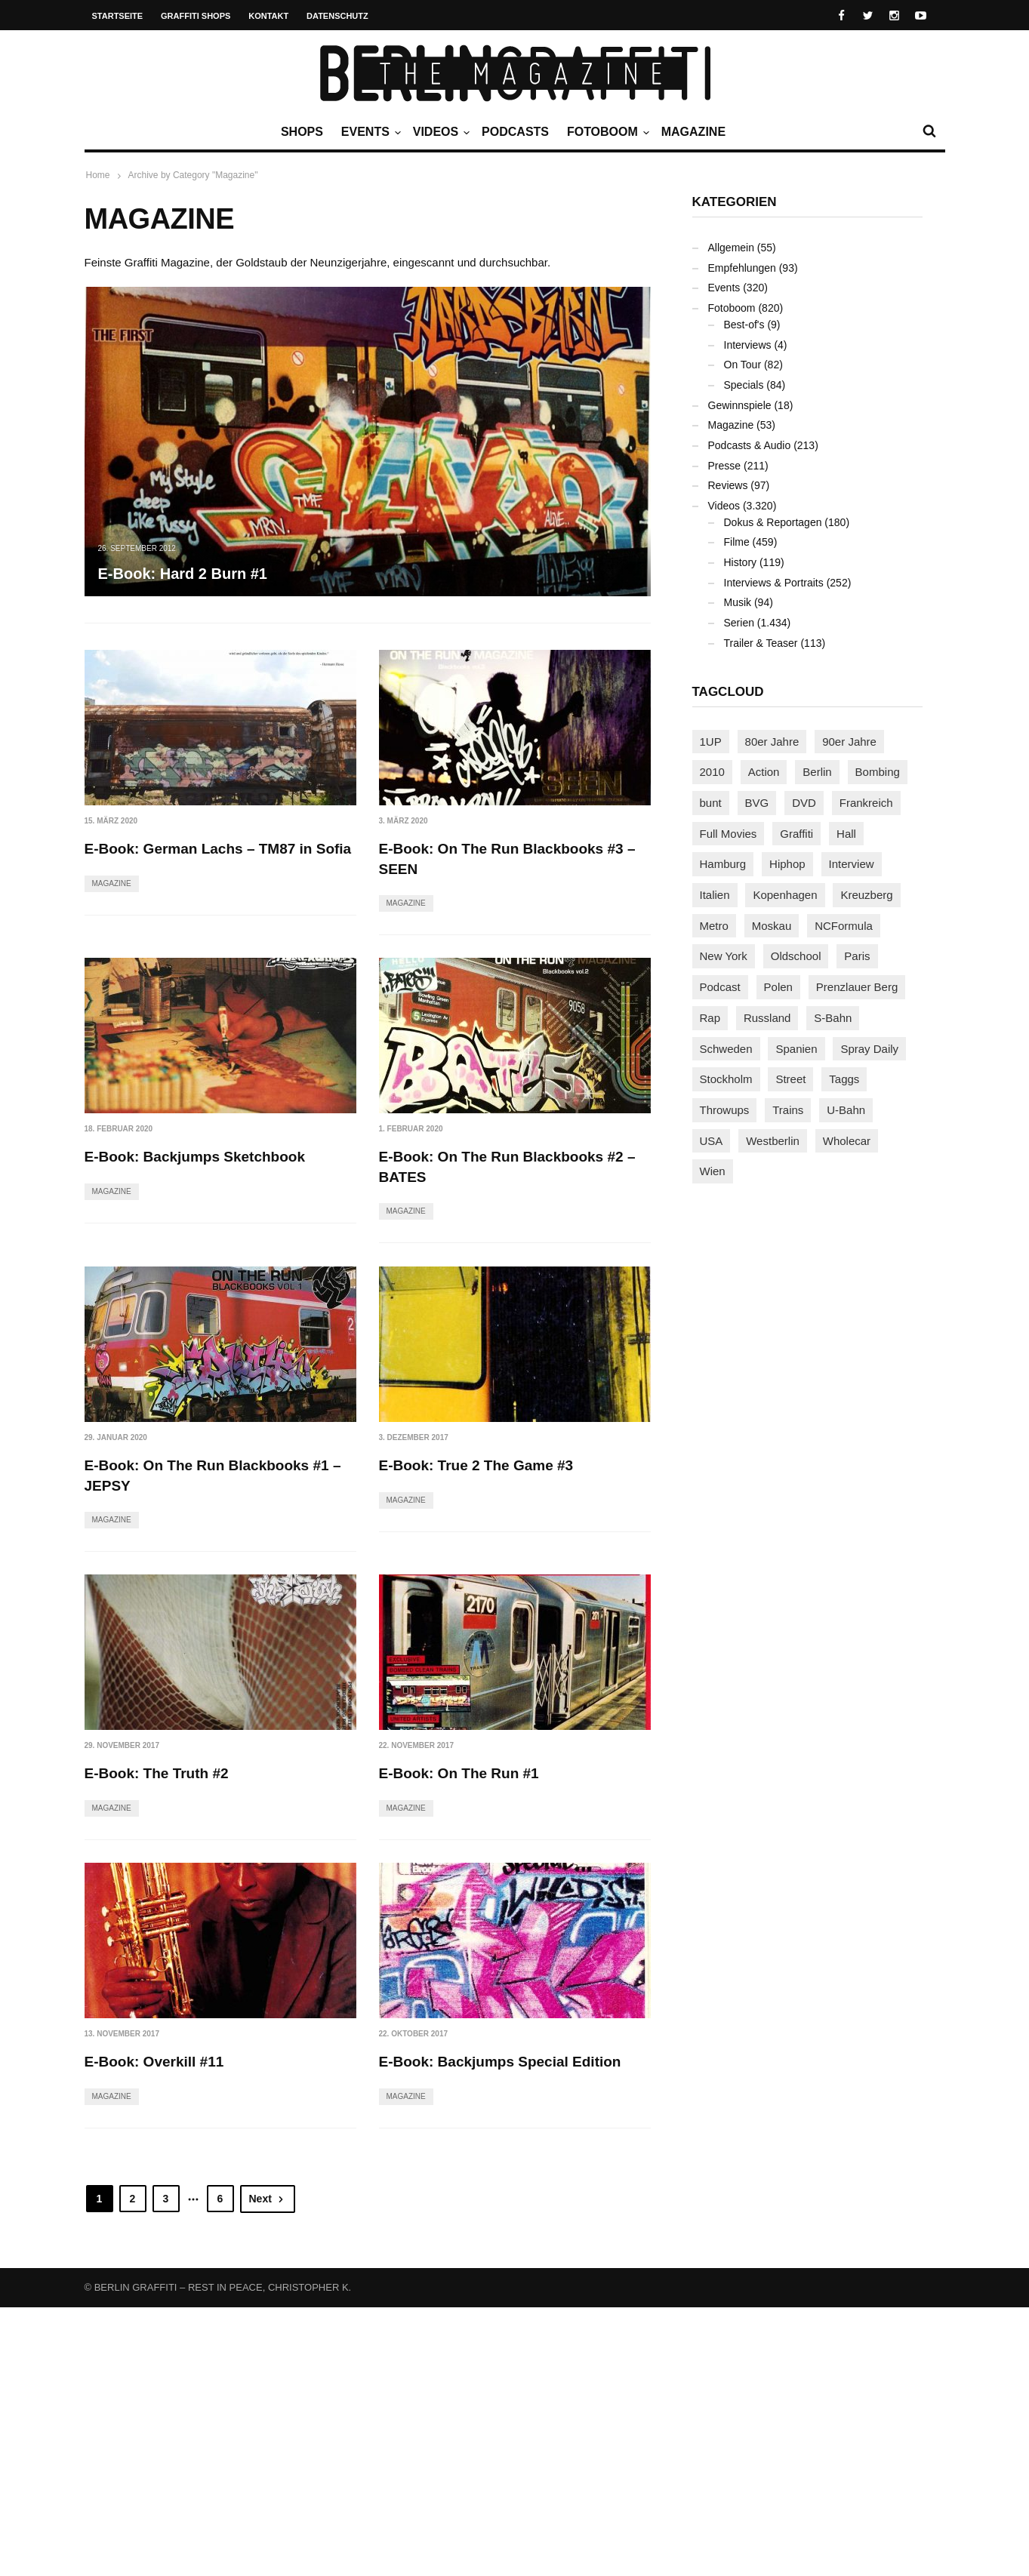 Image resolution: width=1029 pixels, height=2576 pixels. Describe the element at coordinates (866, 894) in the screenshot. I see `Kreuzberg [Kreuzberg (95 Einträge)]` at that location.